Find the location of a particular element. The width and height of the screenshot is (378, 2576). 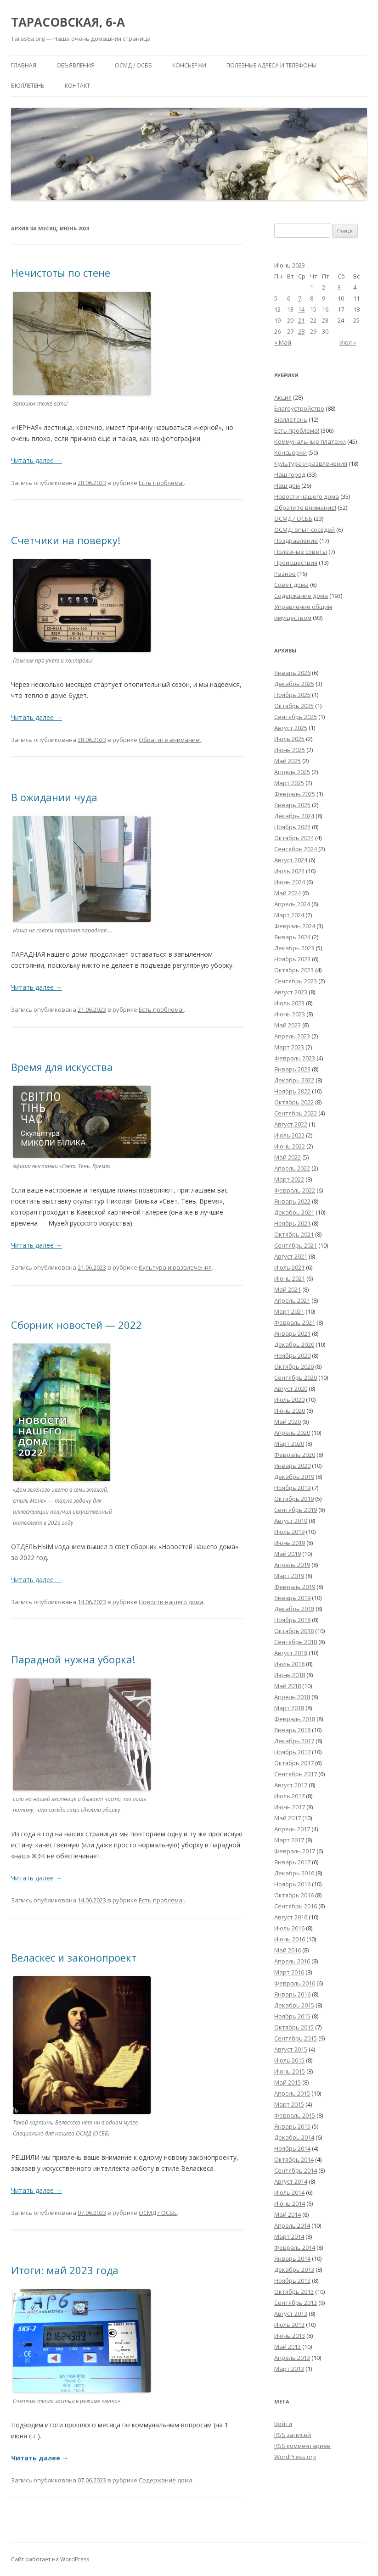

Содержание дома is located at coordinates (165, 2480).